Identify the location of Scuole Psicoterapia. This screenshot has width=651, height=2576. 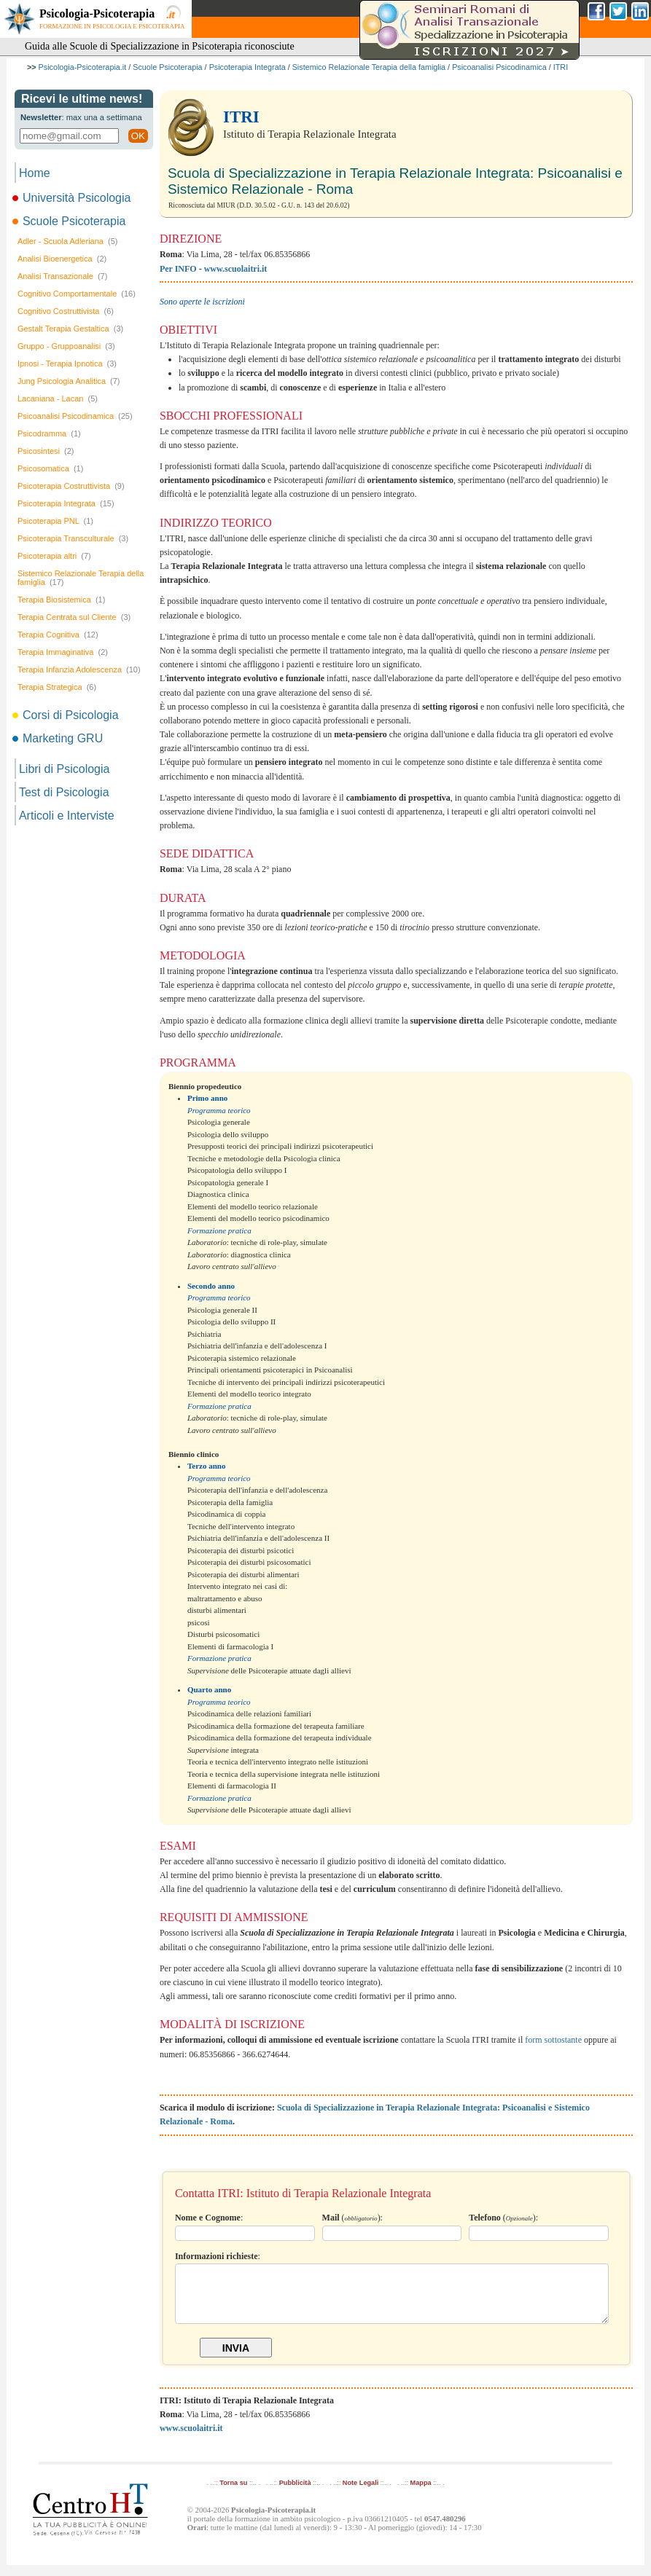
(167, 67).